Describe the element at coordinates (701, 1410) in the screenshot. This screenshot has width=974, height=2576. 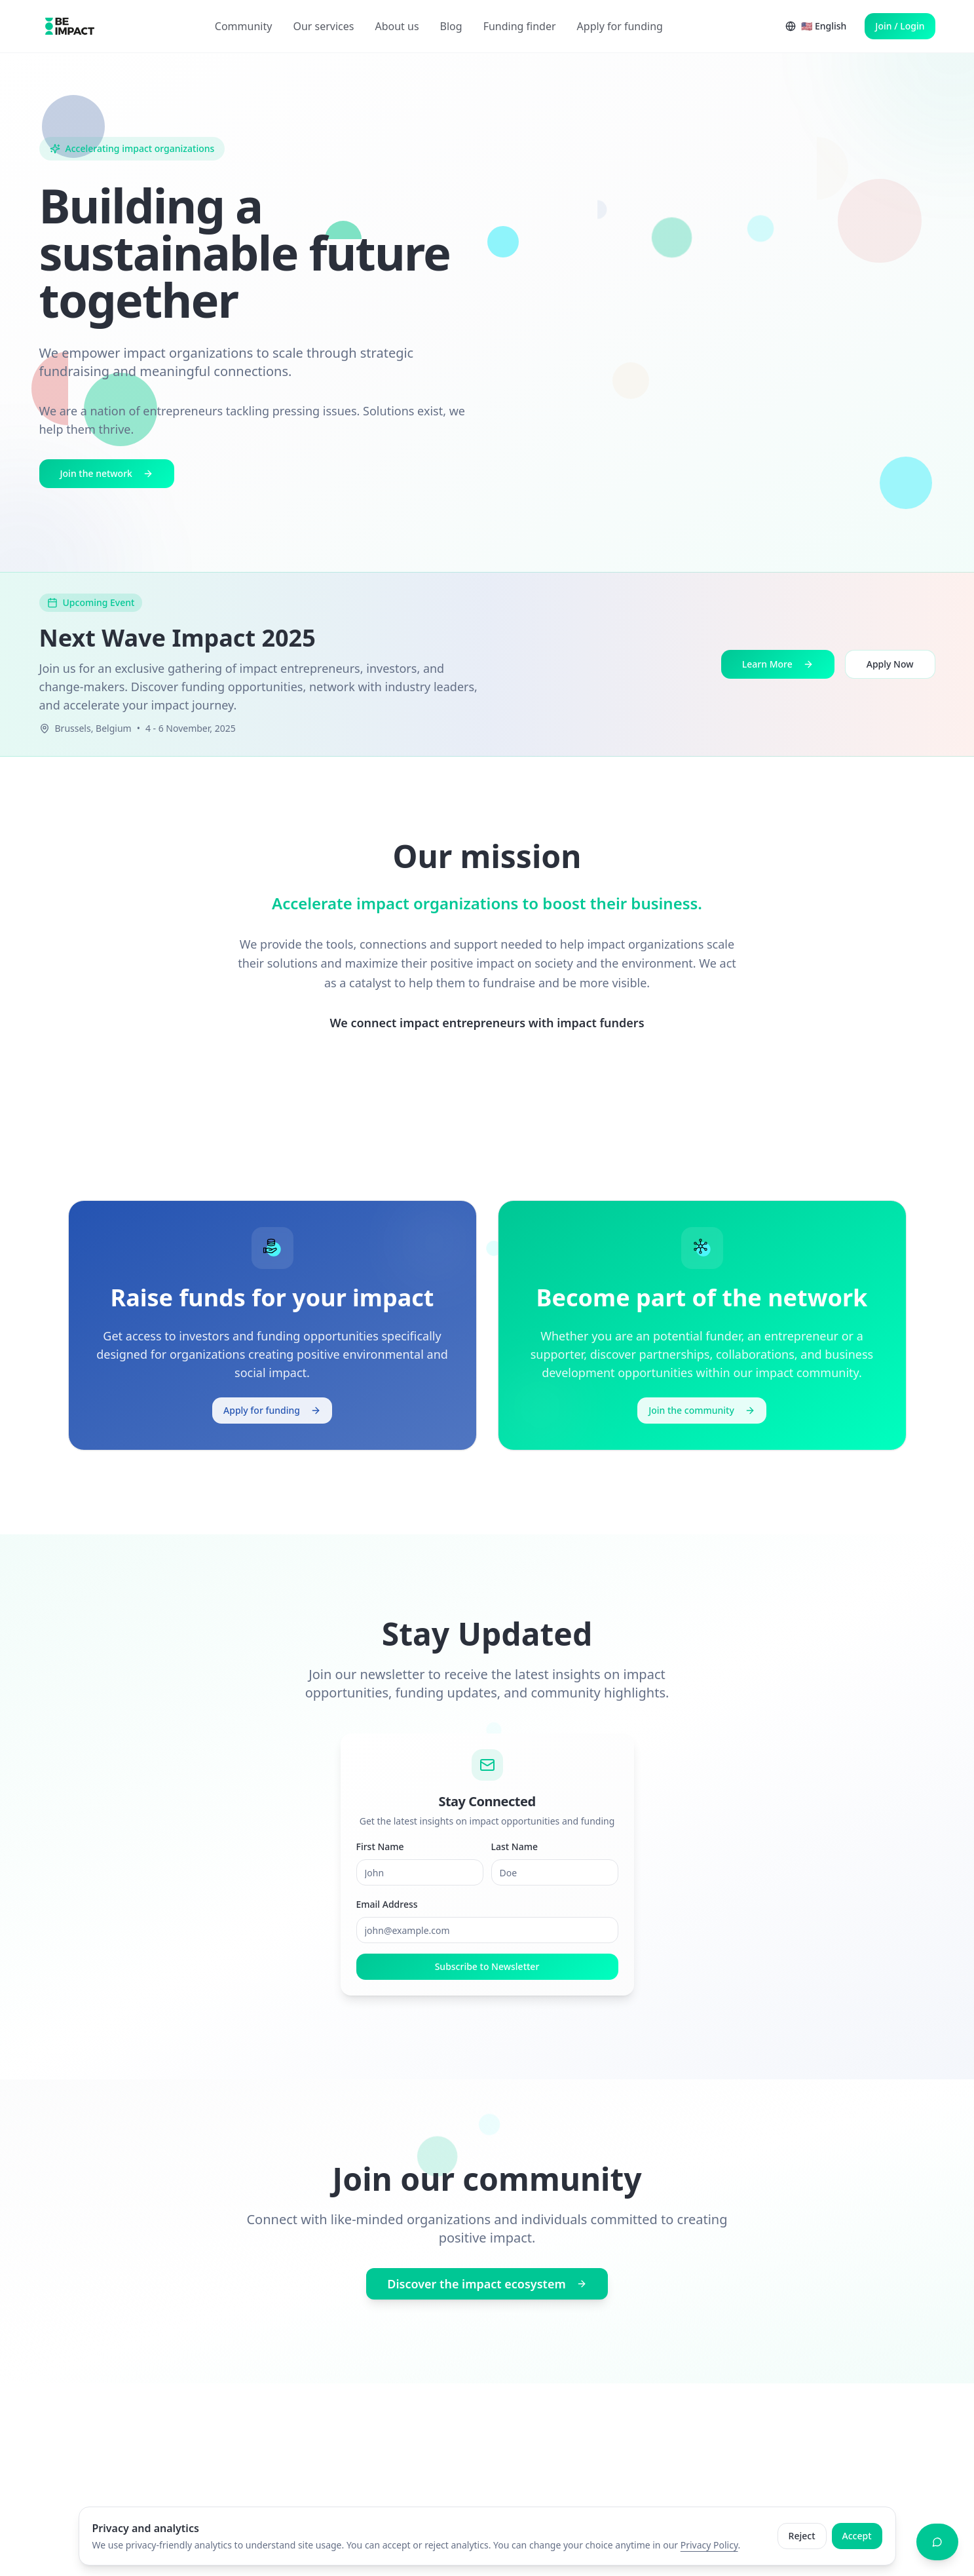
I see `Join the community` at that location.